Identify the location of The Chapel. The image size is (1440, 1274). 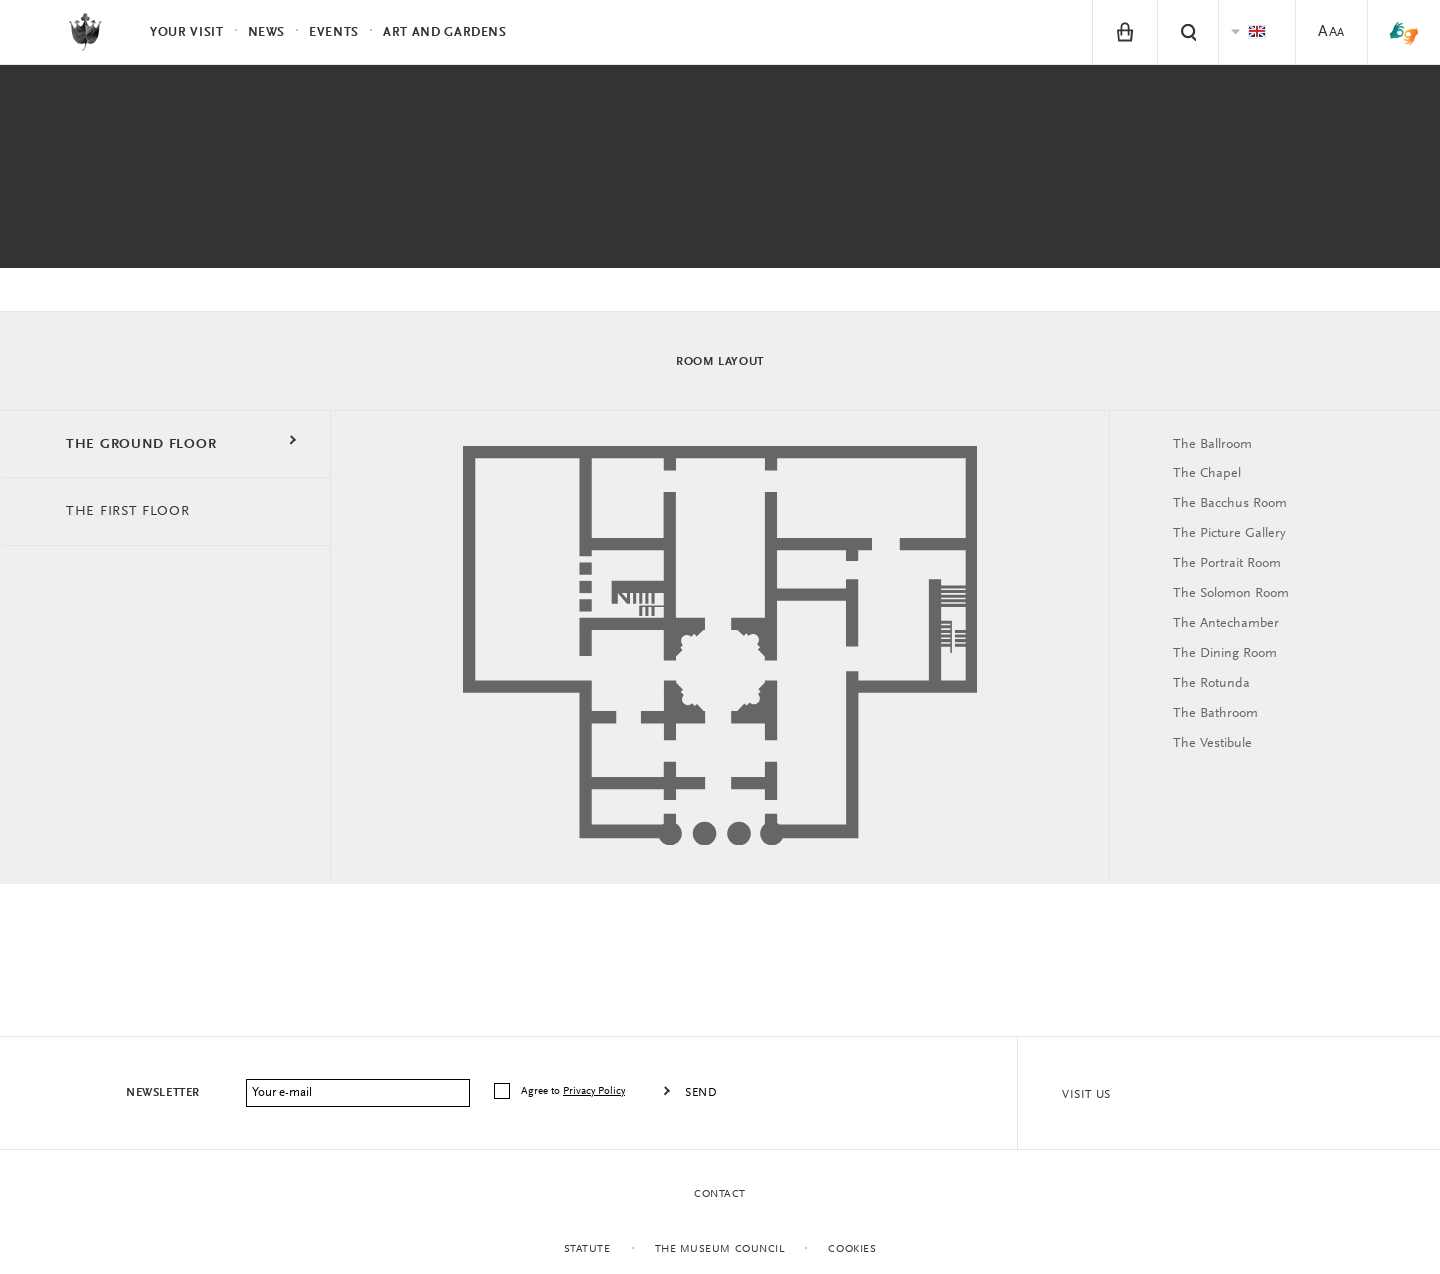
(1207, 474).